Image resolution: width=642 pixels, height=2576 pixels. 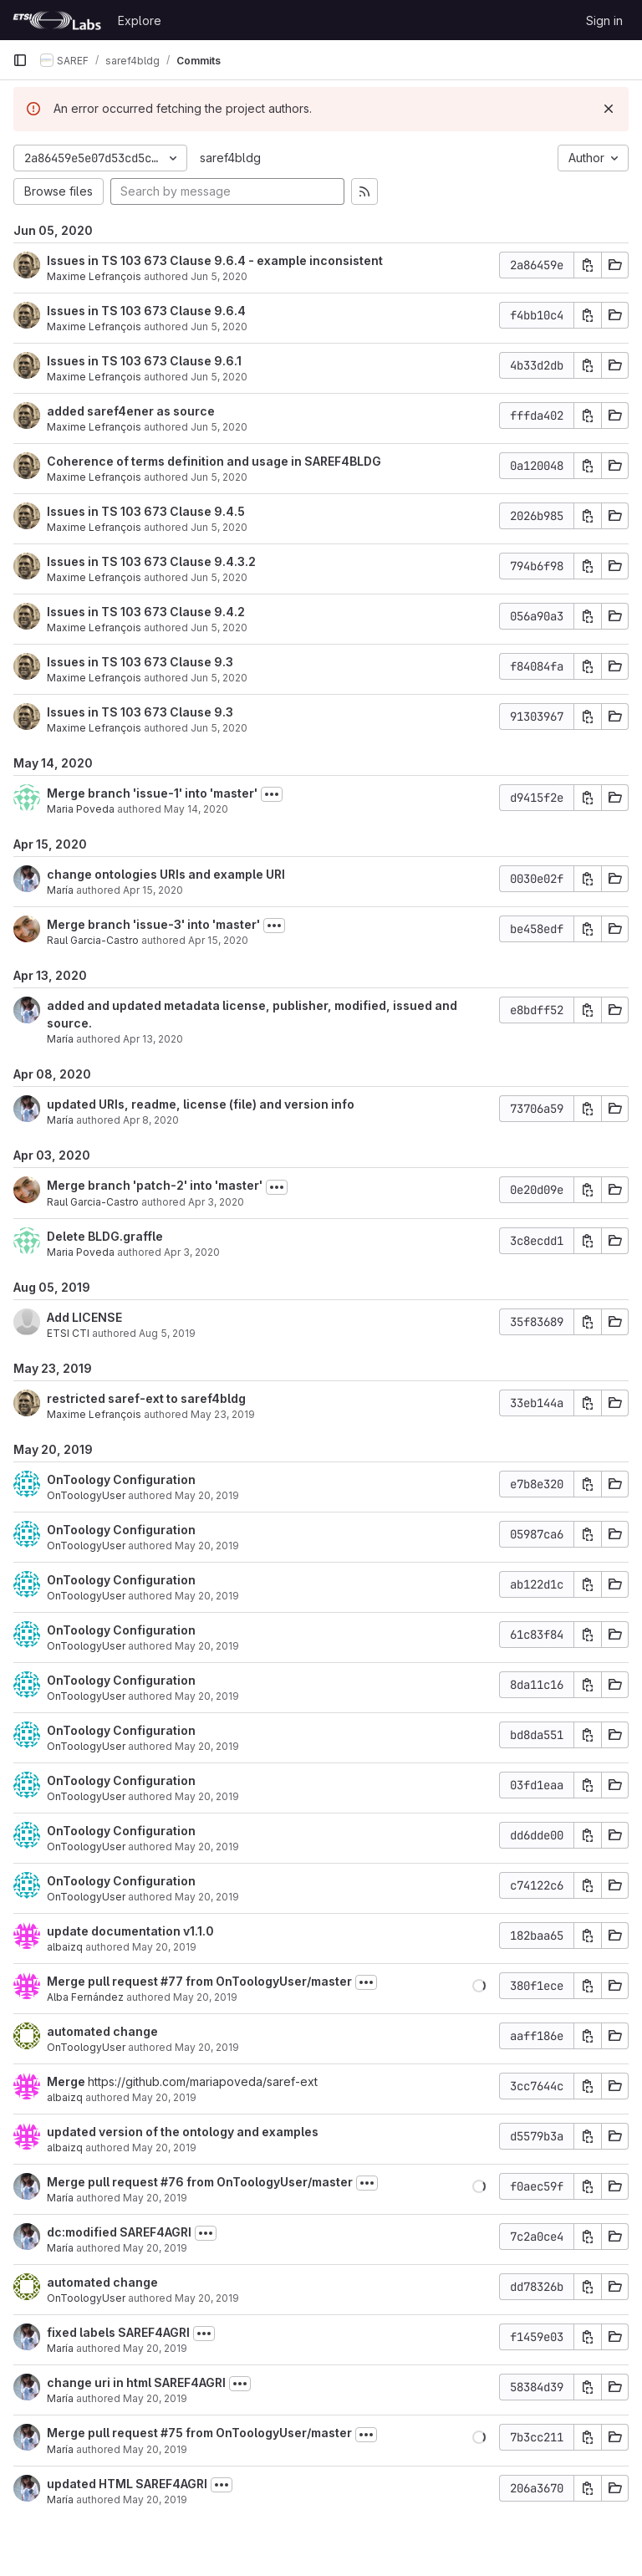 I want to click on May 14, 2020 [May 14, 2020 3:40pm], so click(x=196, y=809).